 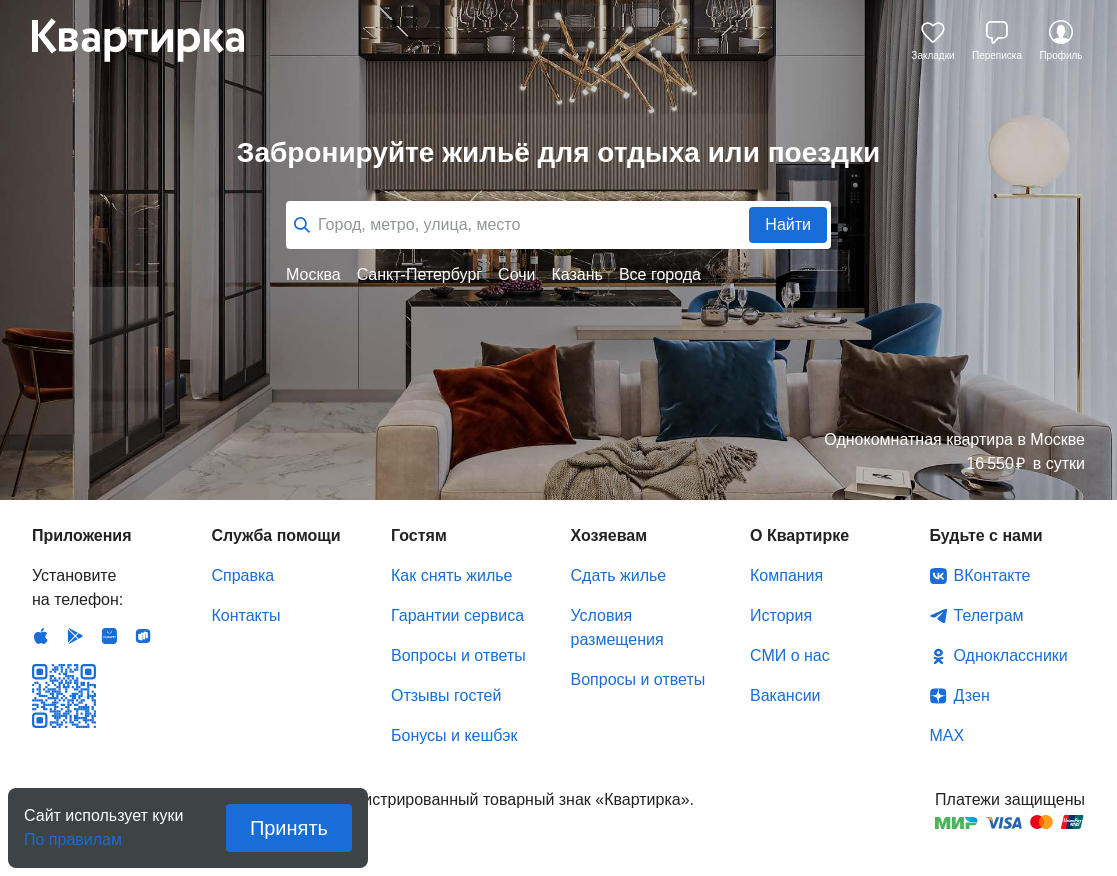 I want to click on Принять, so click(x=289, y=828).